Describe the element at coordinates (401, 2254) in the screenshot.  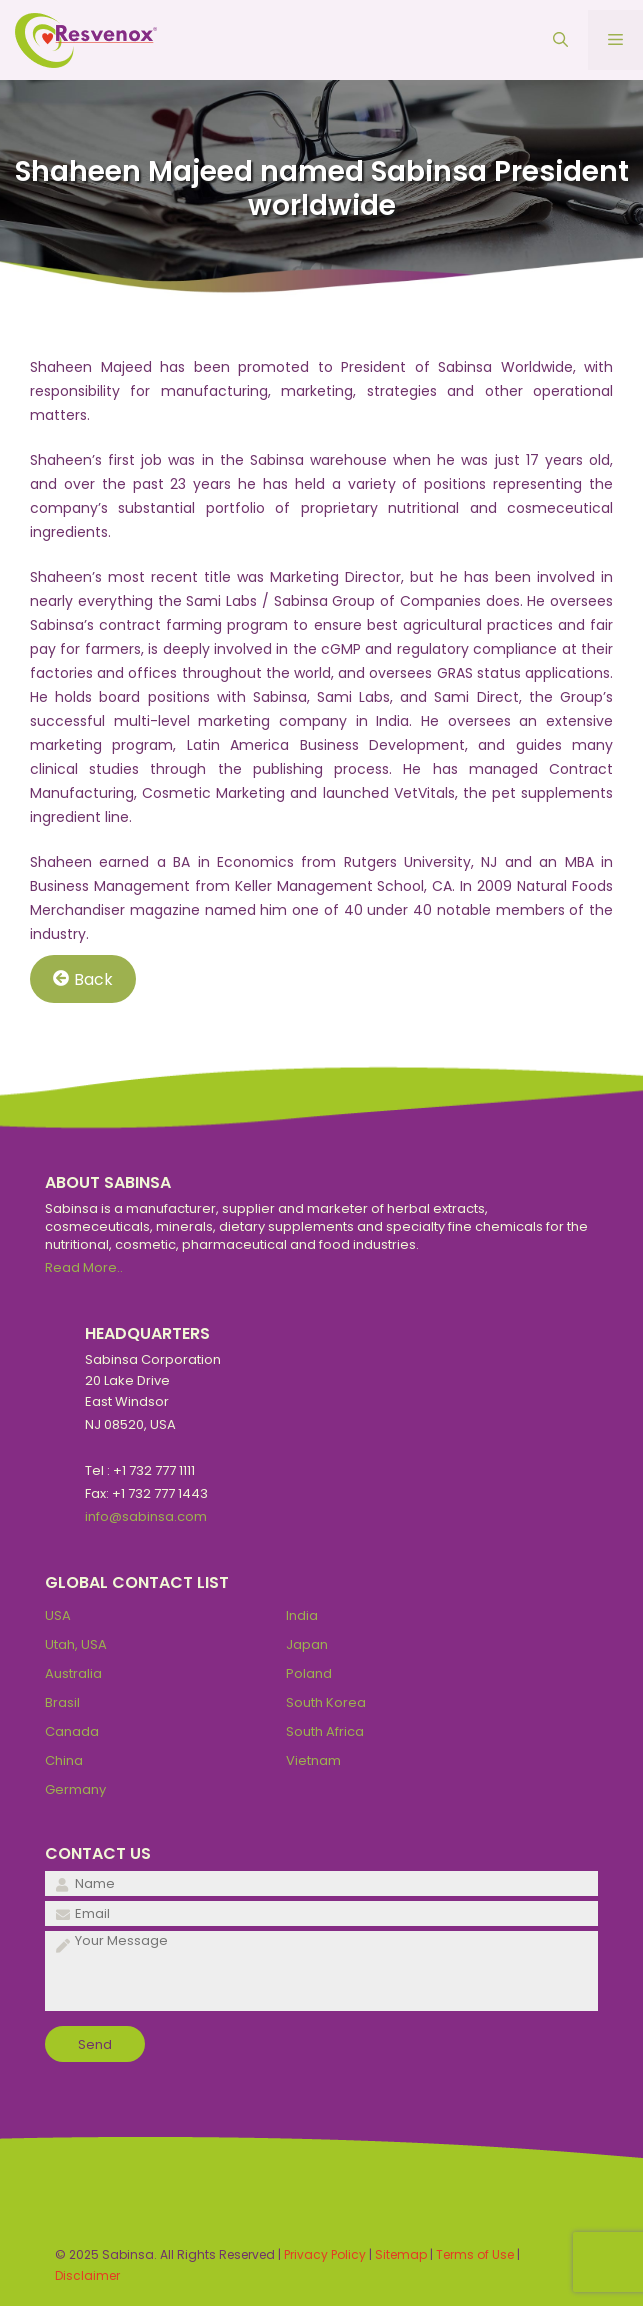
I see `Sitemap` at that location.